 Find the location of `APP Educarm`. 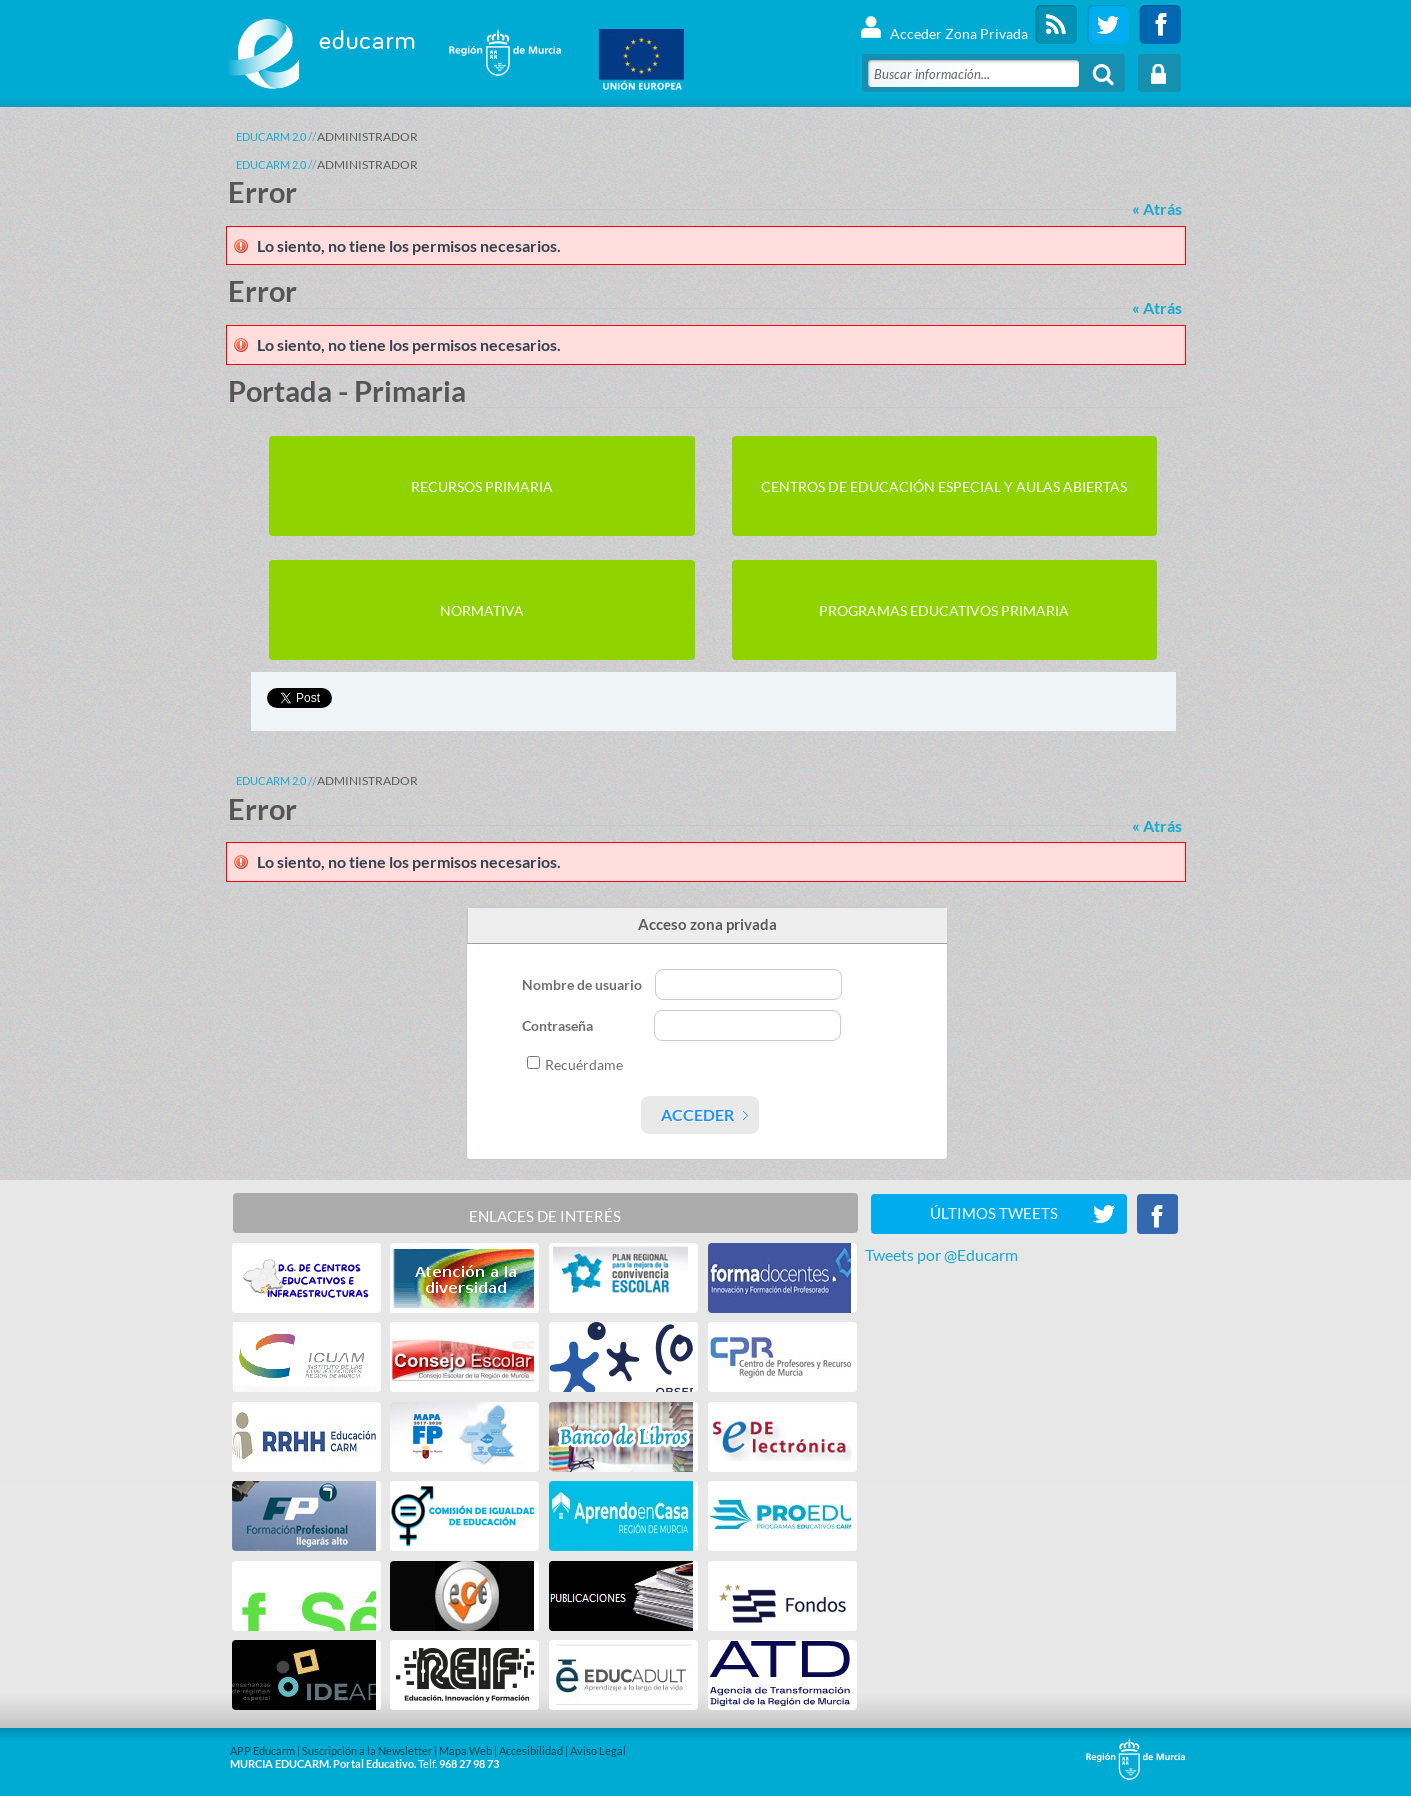

APP Educarm is located at coordinates (262, 1750).